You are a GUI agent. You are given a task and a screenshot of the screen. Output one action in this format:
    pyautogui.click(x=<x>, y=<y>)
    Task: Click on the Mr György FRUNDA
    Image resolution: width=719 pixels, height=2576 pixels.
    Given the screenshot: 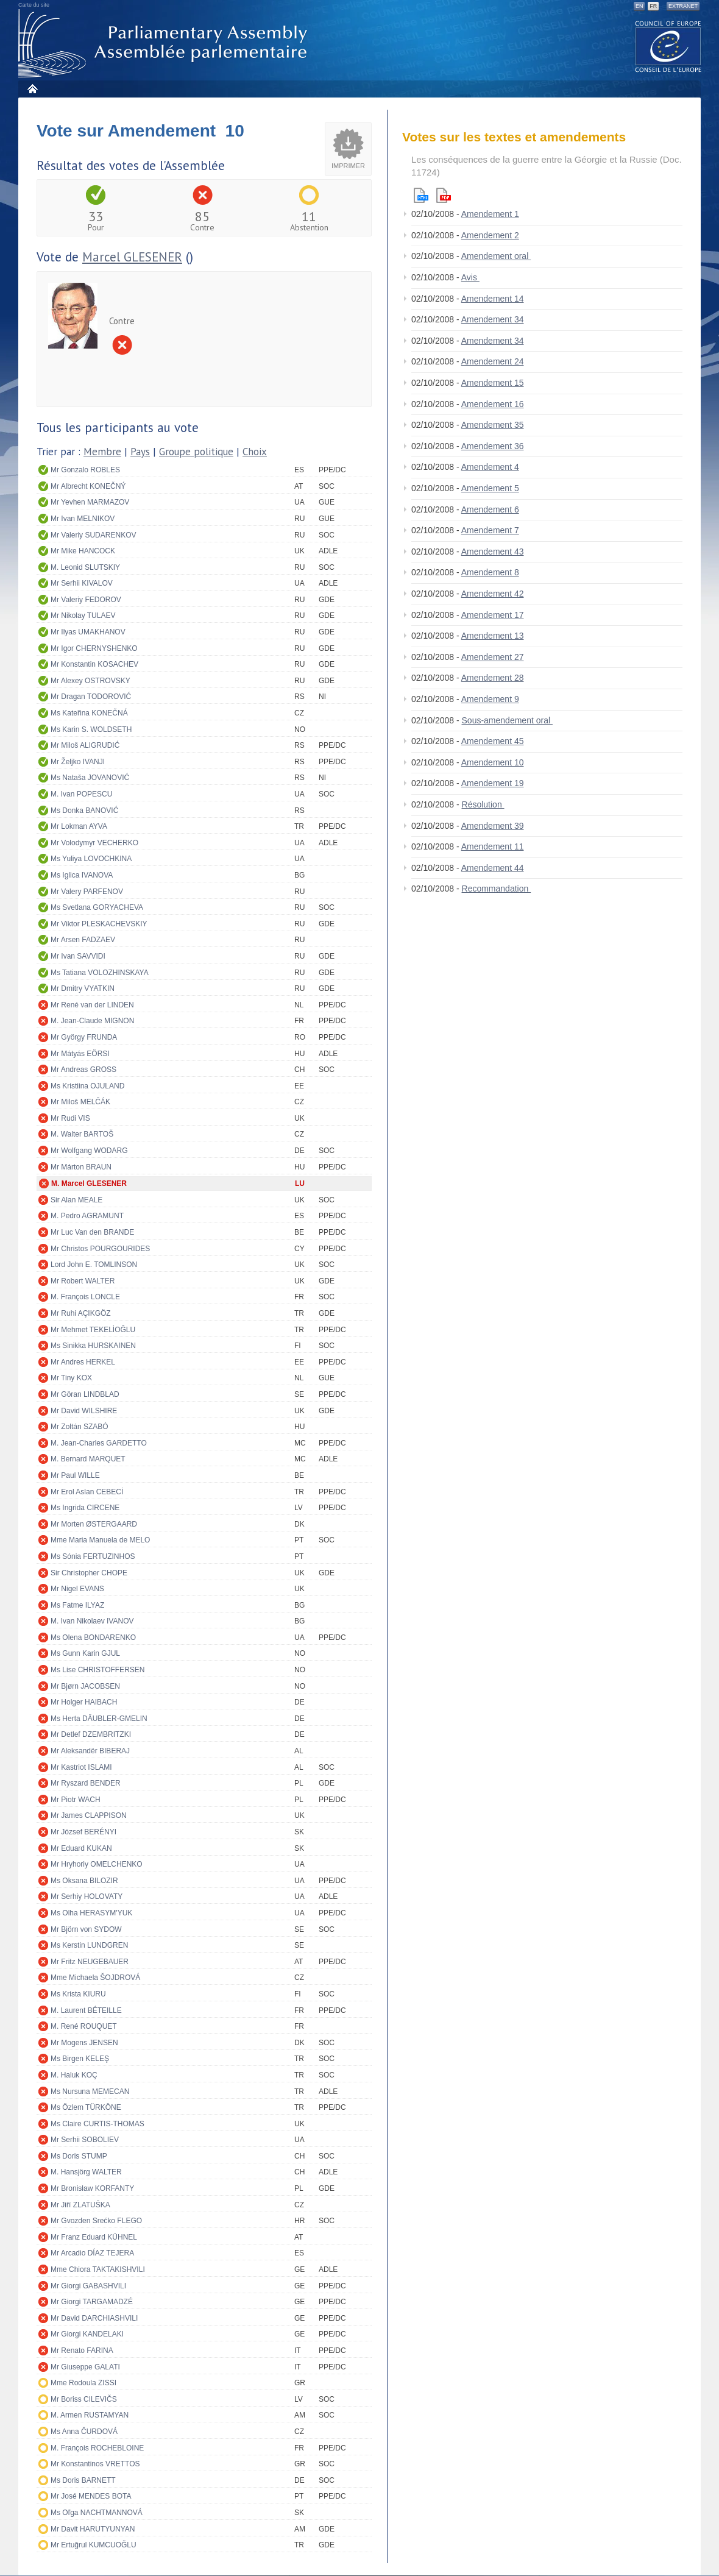 What is the action you would take?
    pyautogui.click(x=84, y=1037)
    